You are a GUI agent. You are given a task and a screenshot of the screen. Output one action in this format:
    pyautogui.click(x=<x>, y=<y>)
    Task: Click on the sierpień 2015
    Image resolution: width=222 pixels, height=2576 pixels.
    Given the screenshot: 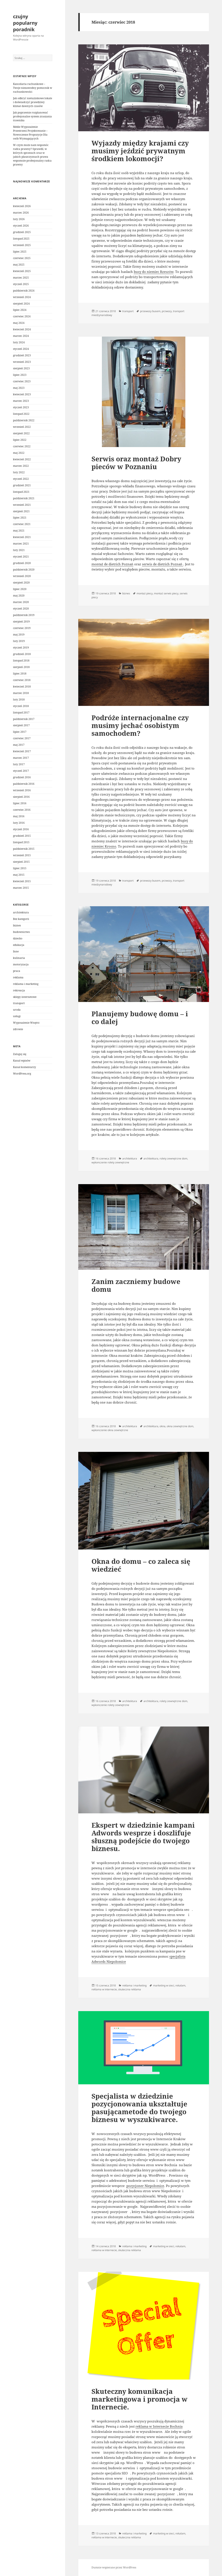 What is the action you would take?
    pyautogui.click(x=21, y=862)
    